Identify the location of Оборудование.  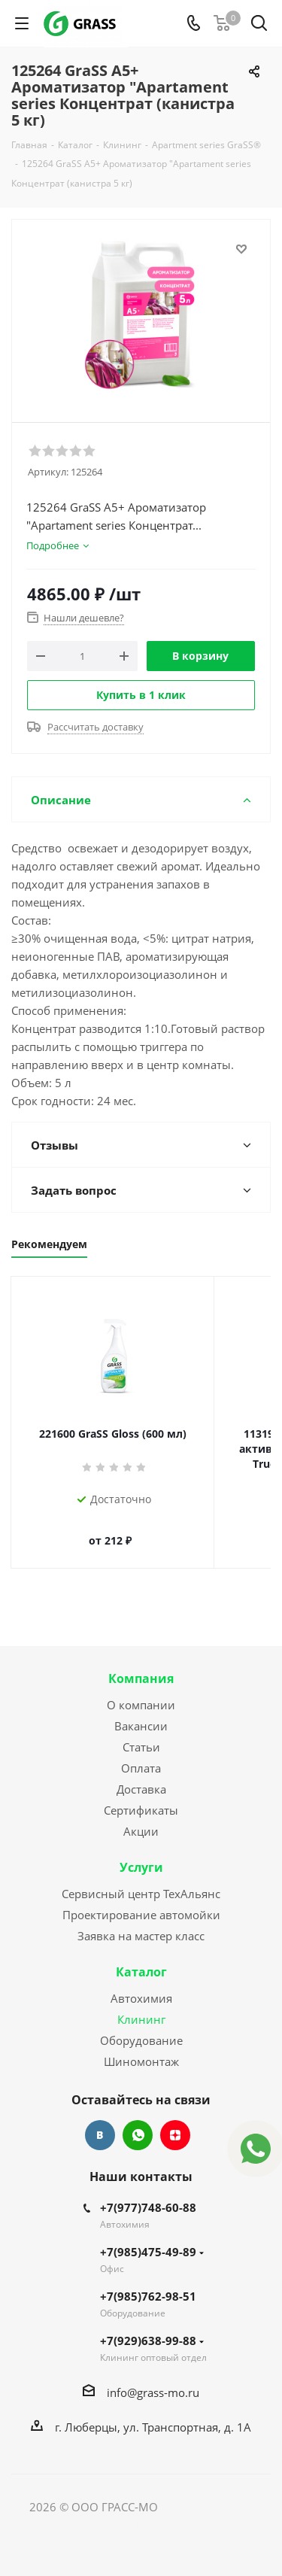
(141, 2025).